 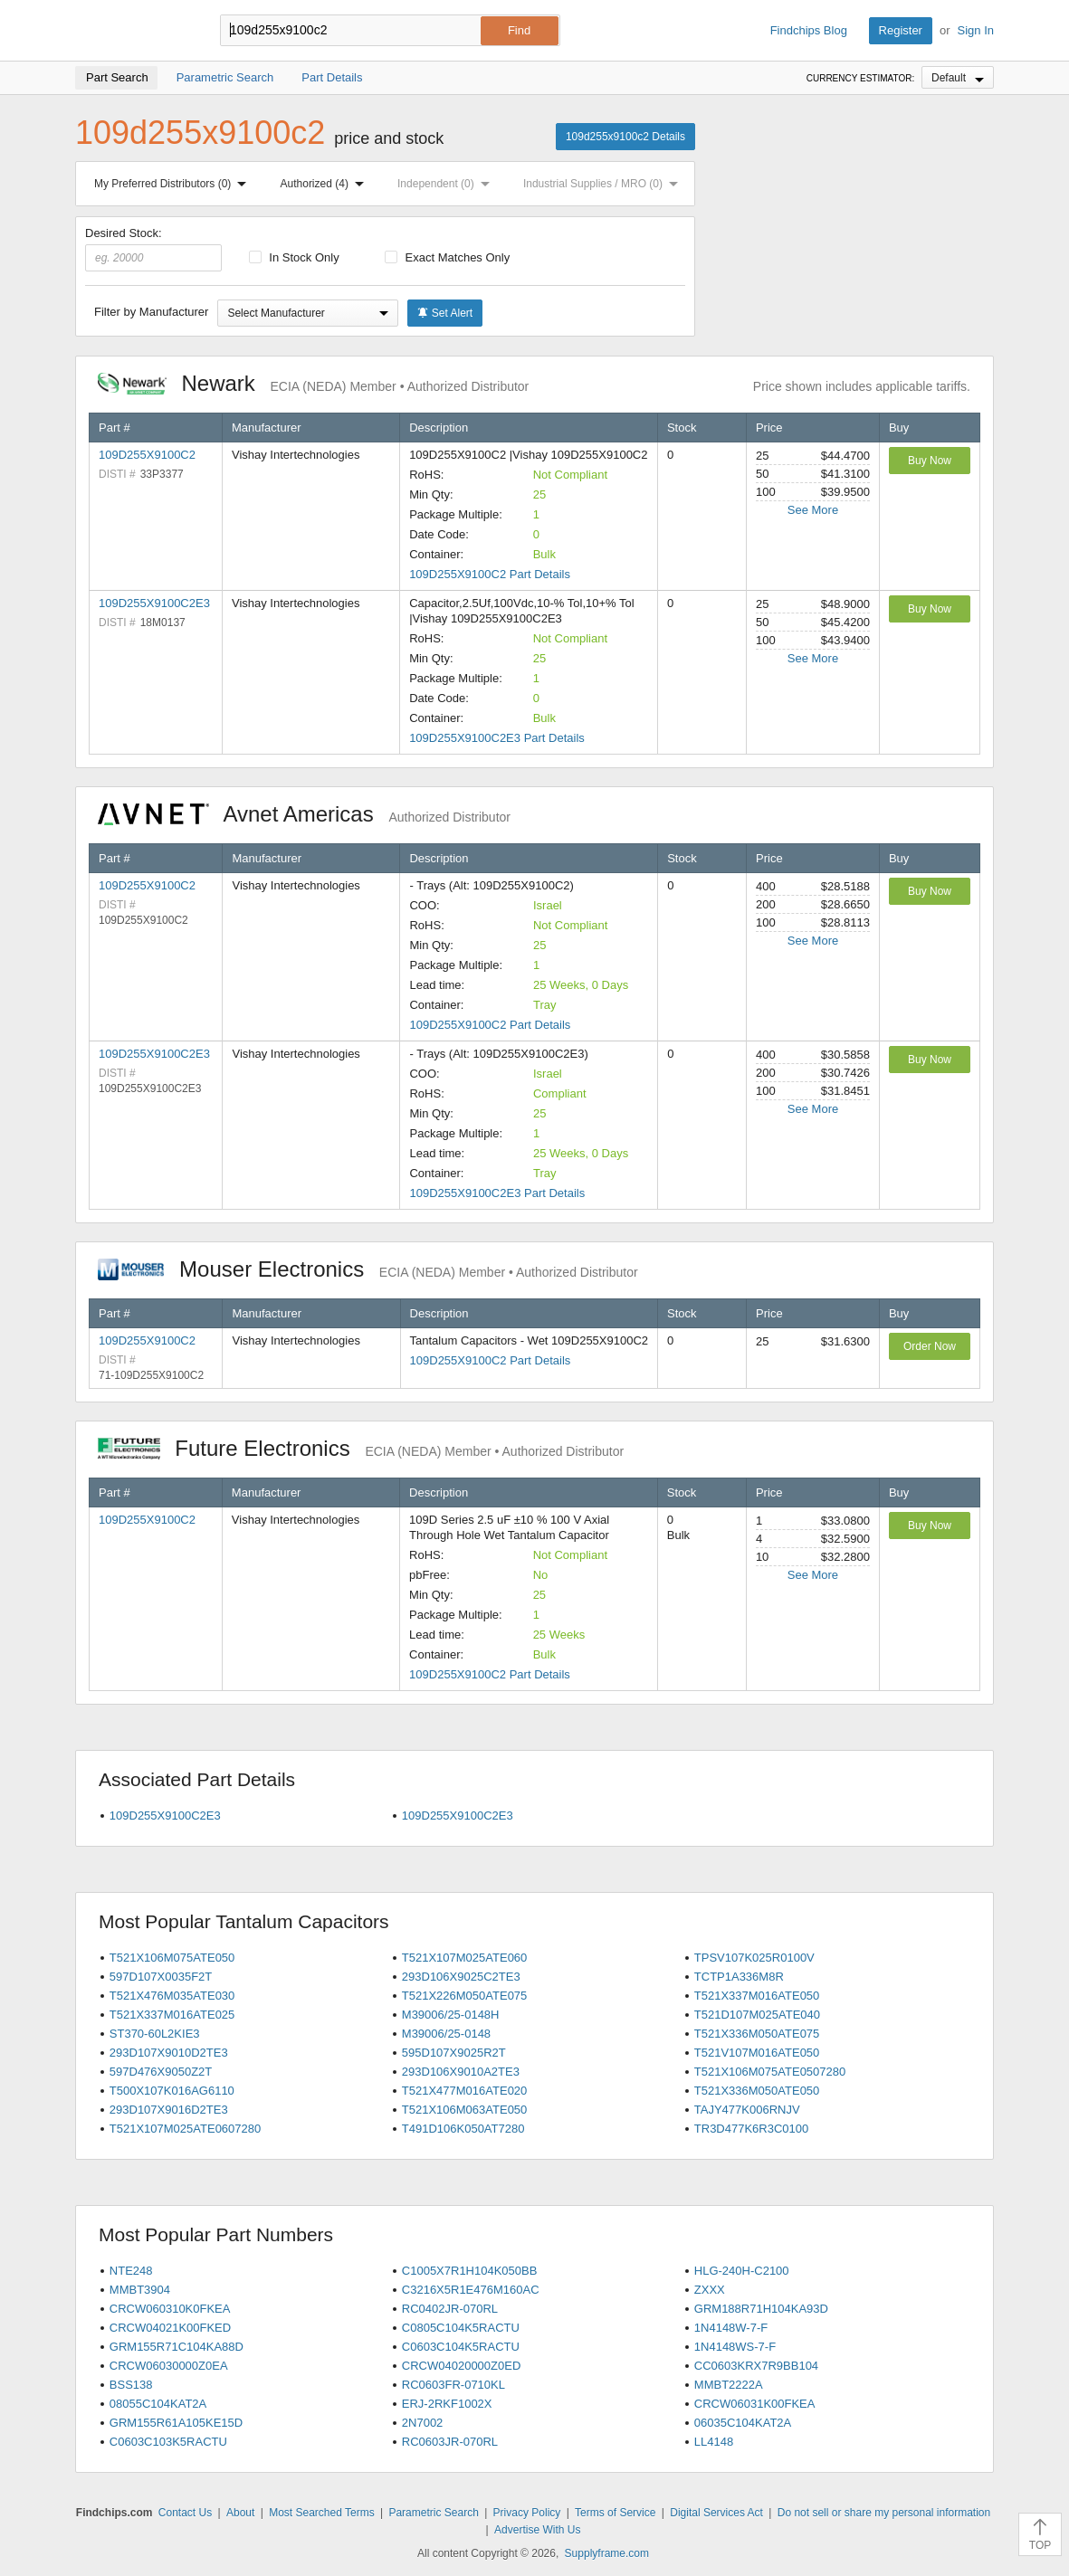 What do you see at coordinates (161, 1976) in the screenshot?
I see `597D107X0035F2T` at bounding box center [161, 1976].